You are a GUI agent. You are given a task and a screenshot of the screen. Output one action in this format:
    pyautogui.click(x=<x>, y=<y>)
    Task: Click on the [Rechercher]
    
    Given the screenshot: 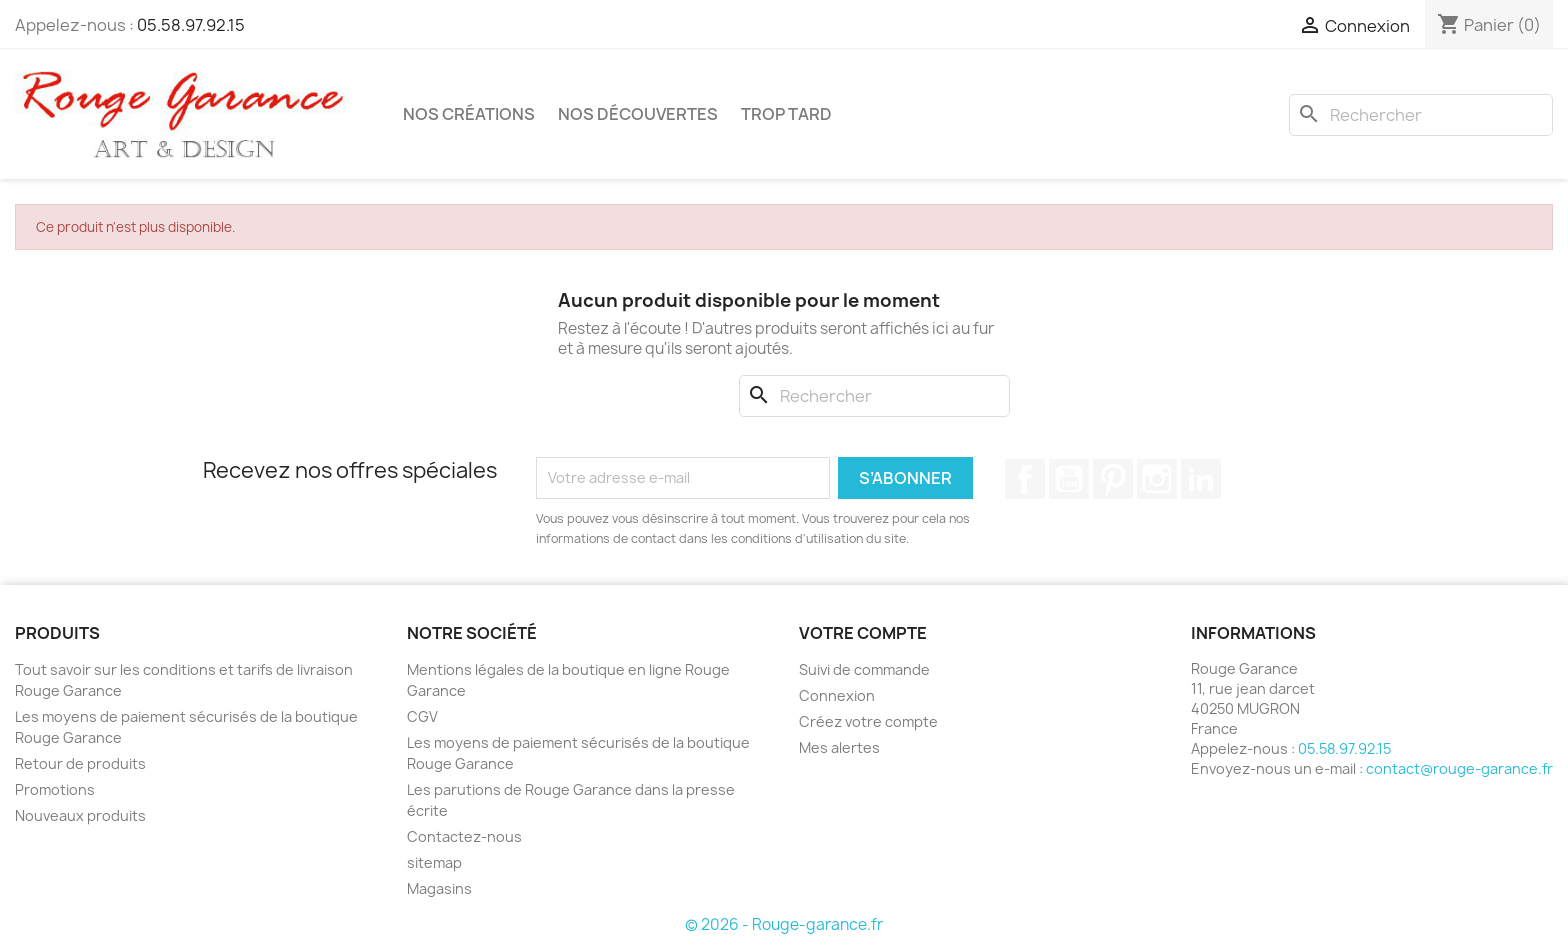 What is the action you would take?
    pyautogui.click(x=1421, y=115)
    